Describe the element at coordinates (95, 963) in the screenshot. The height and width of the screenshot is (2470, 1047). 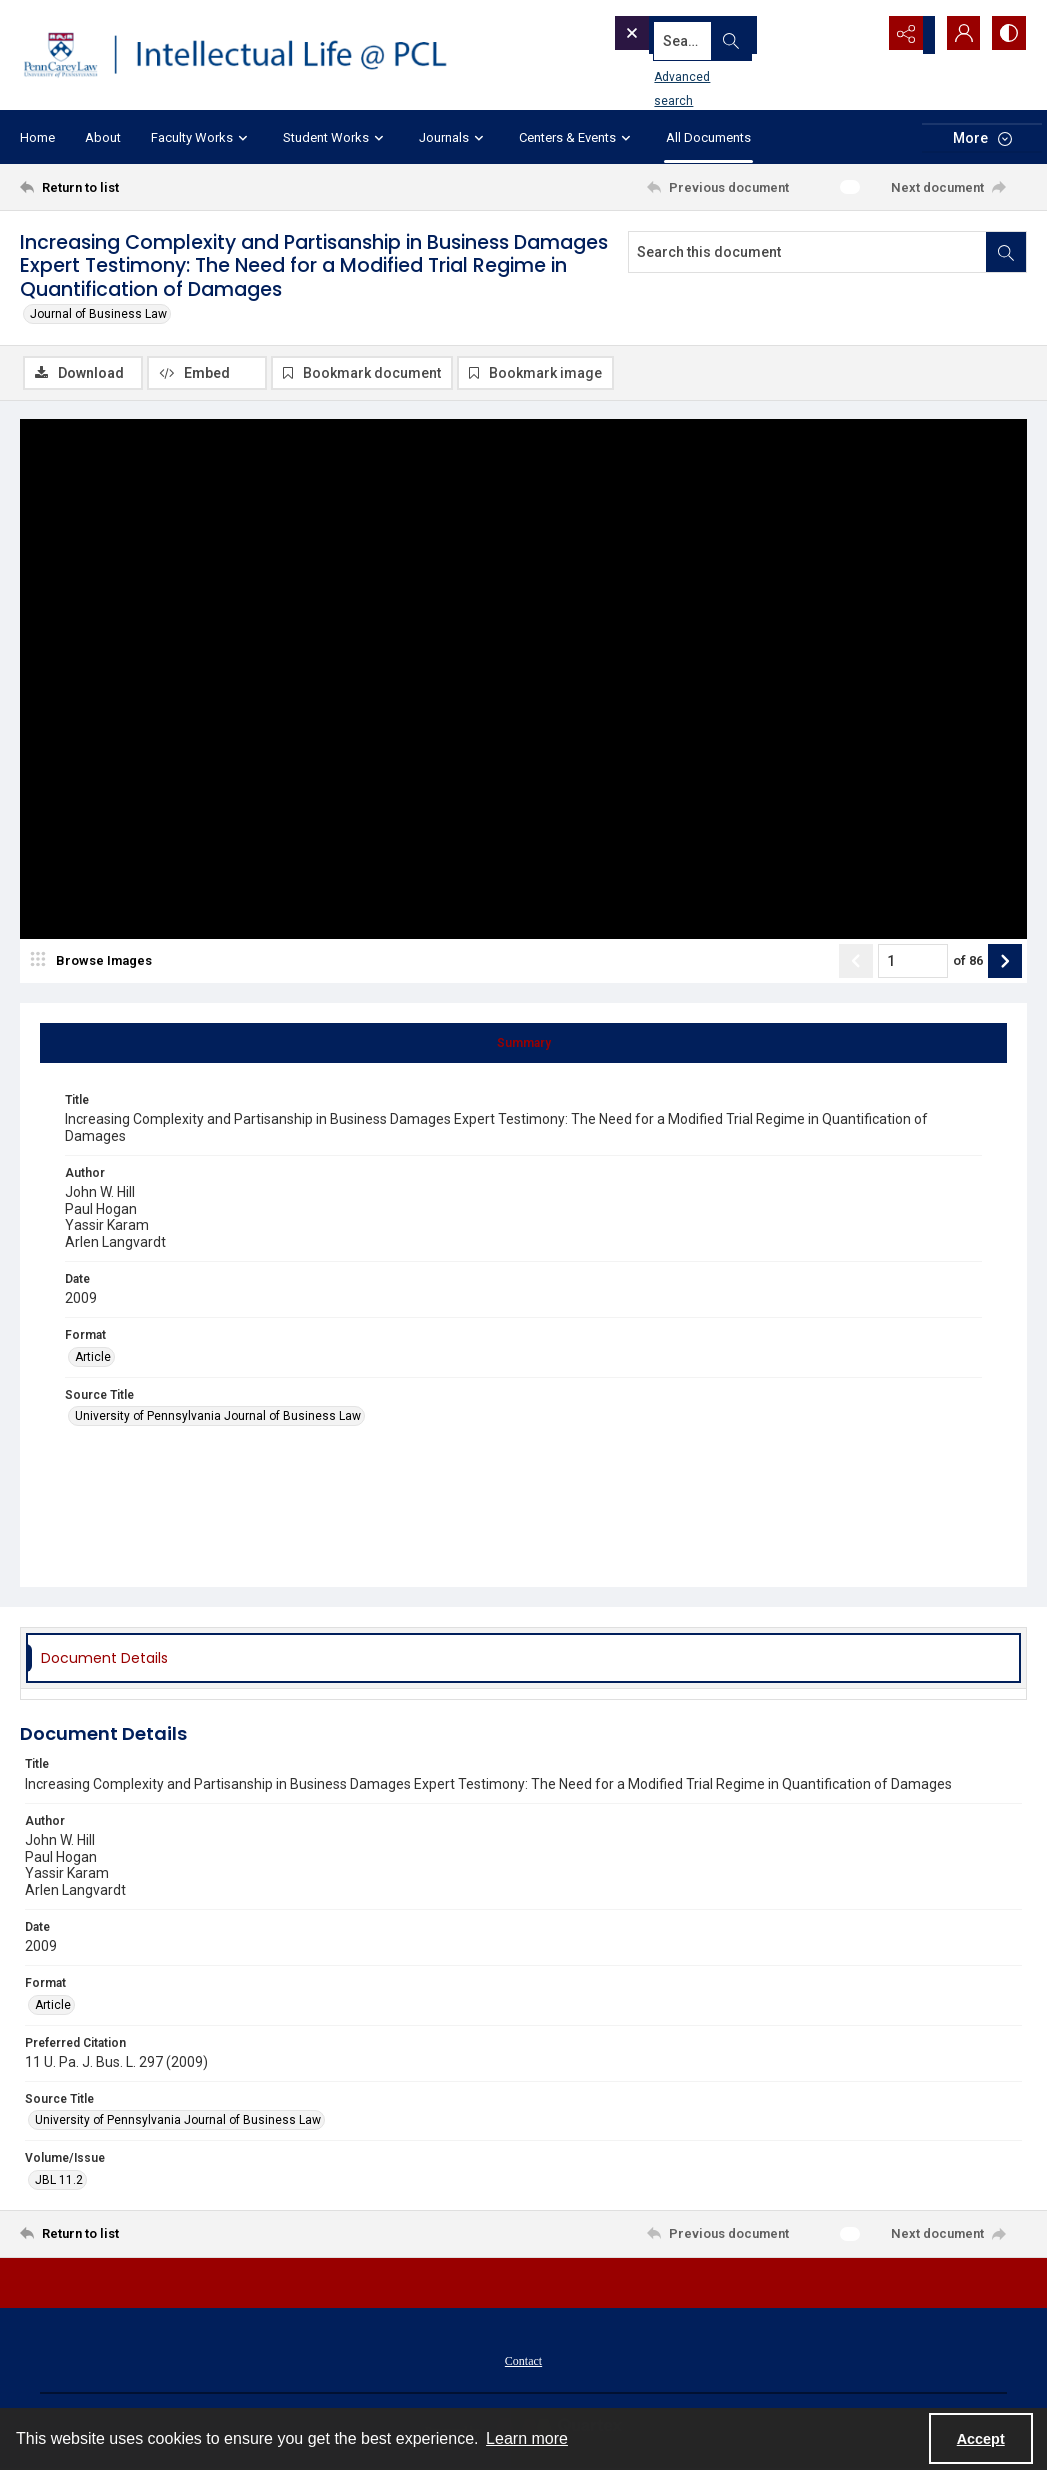
I see `[image browser]` at that location.